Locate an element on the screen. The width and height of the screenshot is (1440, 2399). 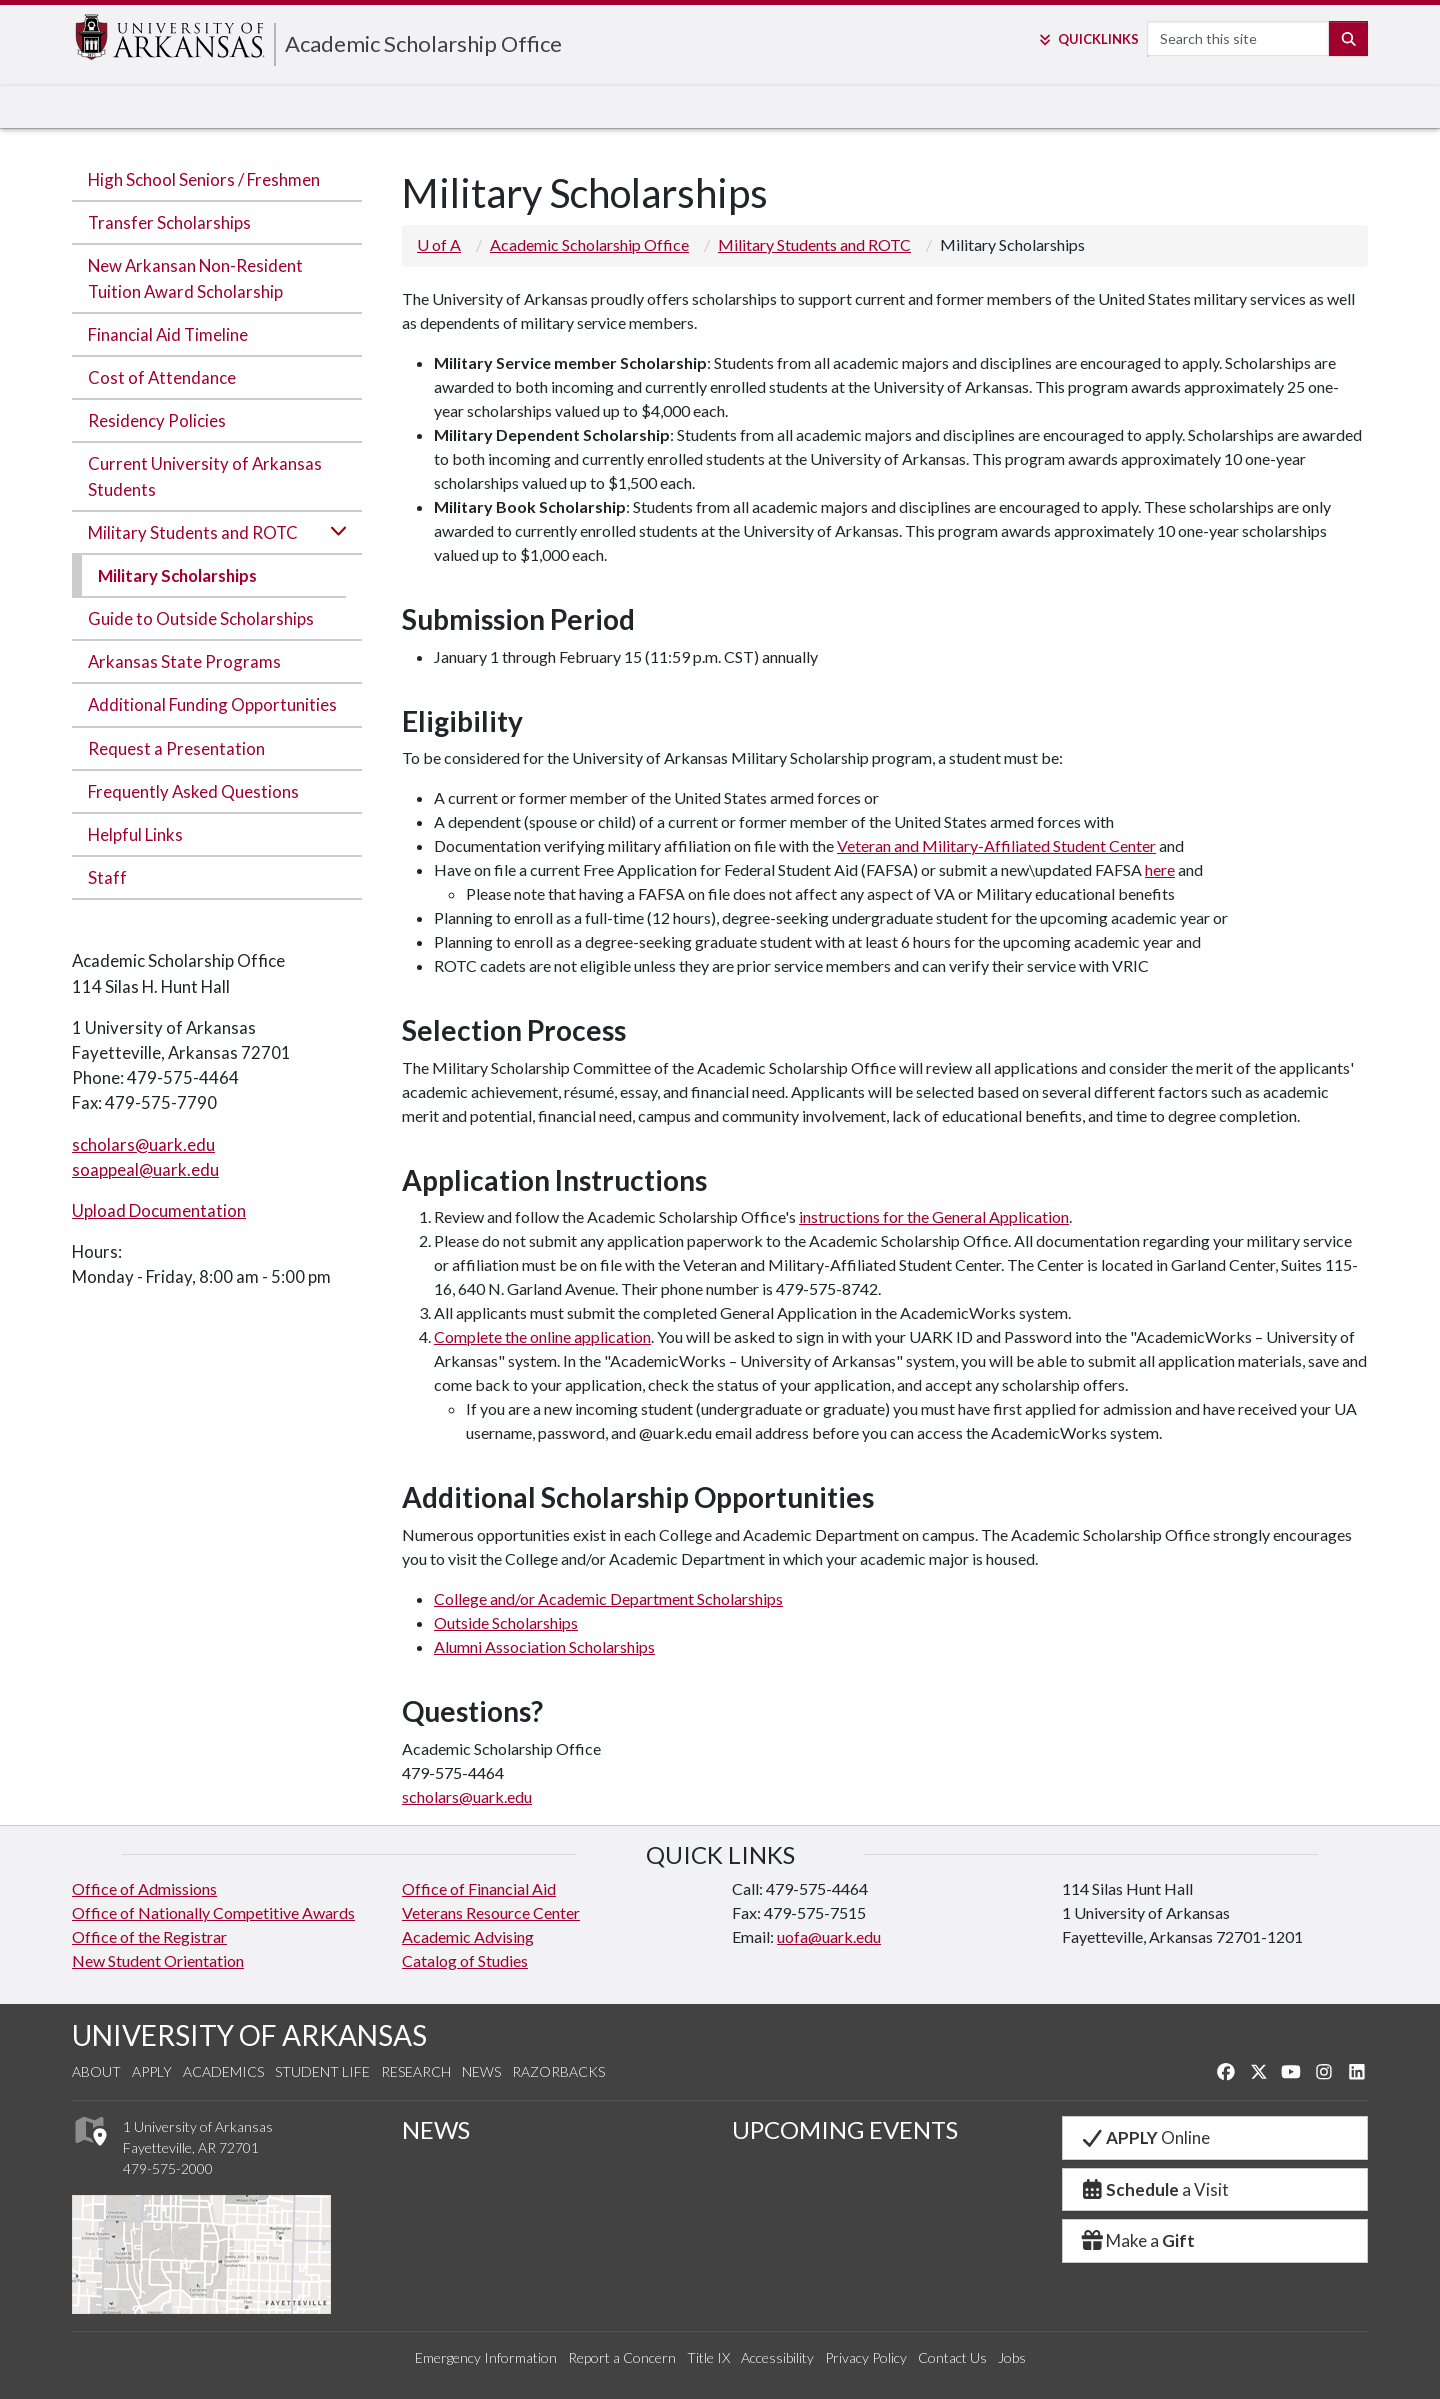
Academic Advising is located at coordinates (468, 1936).